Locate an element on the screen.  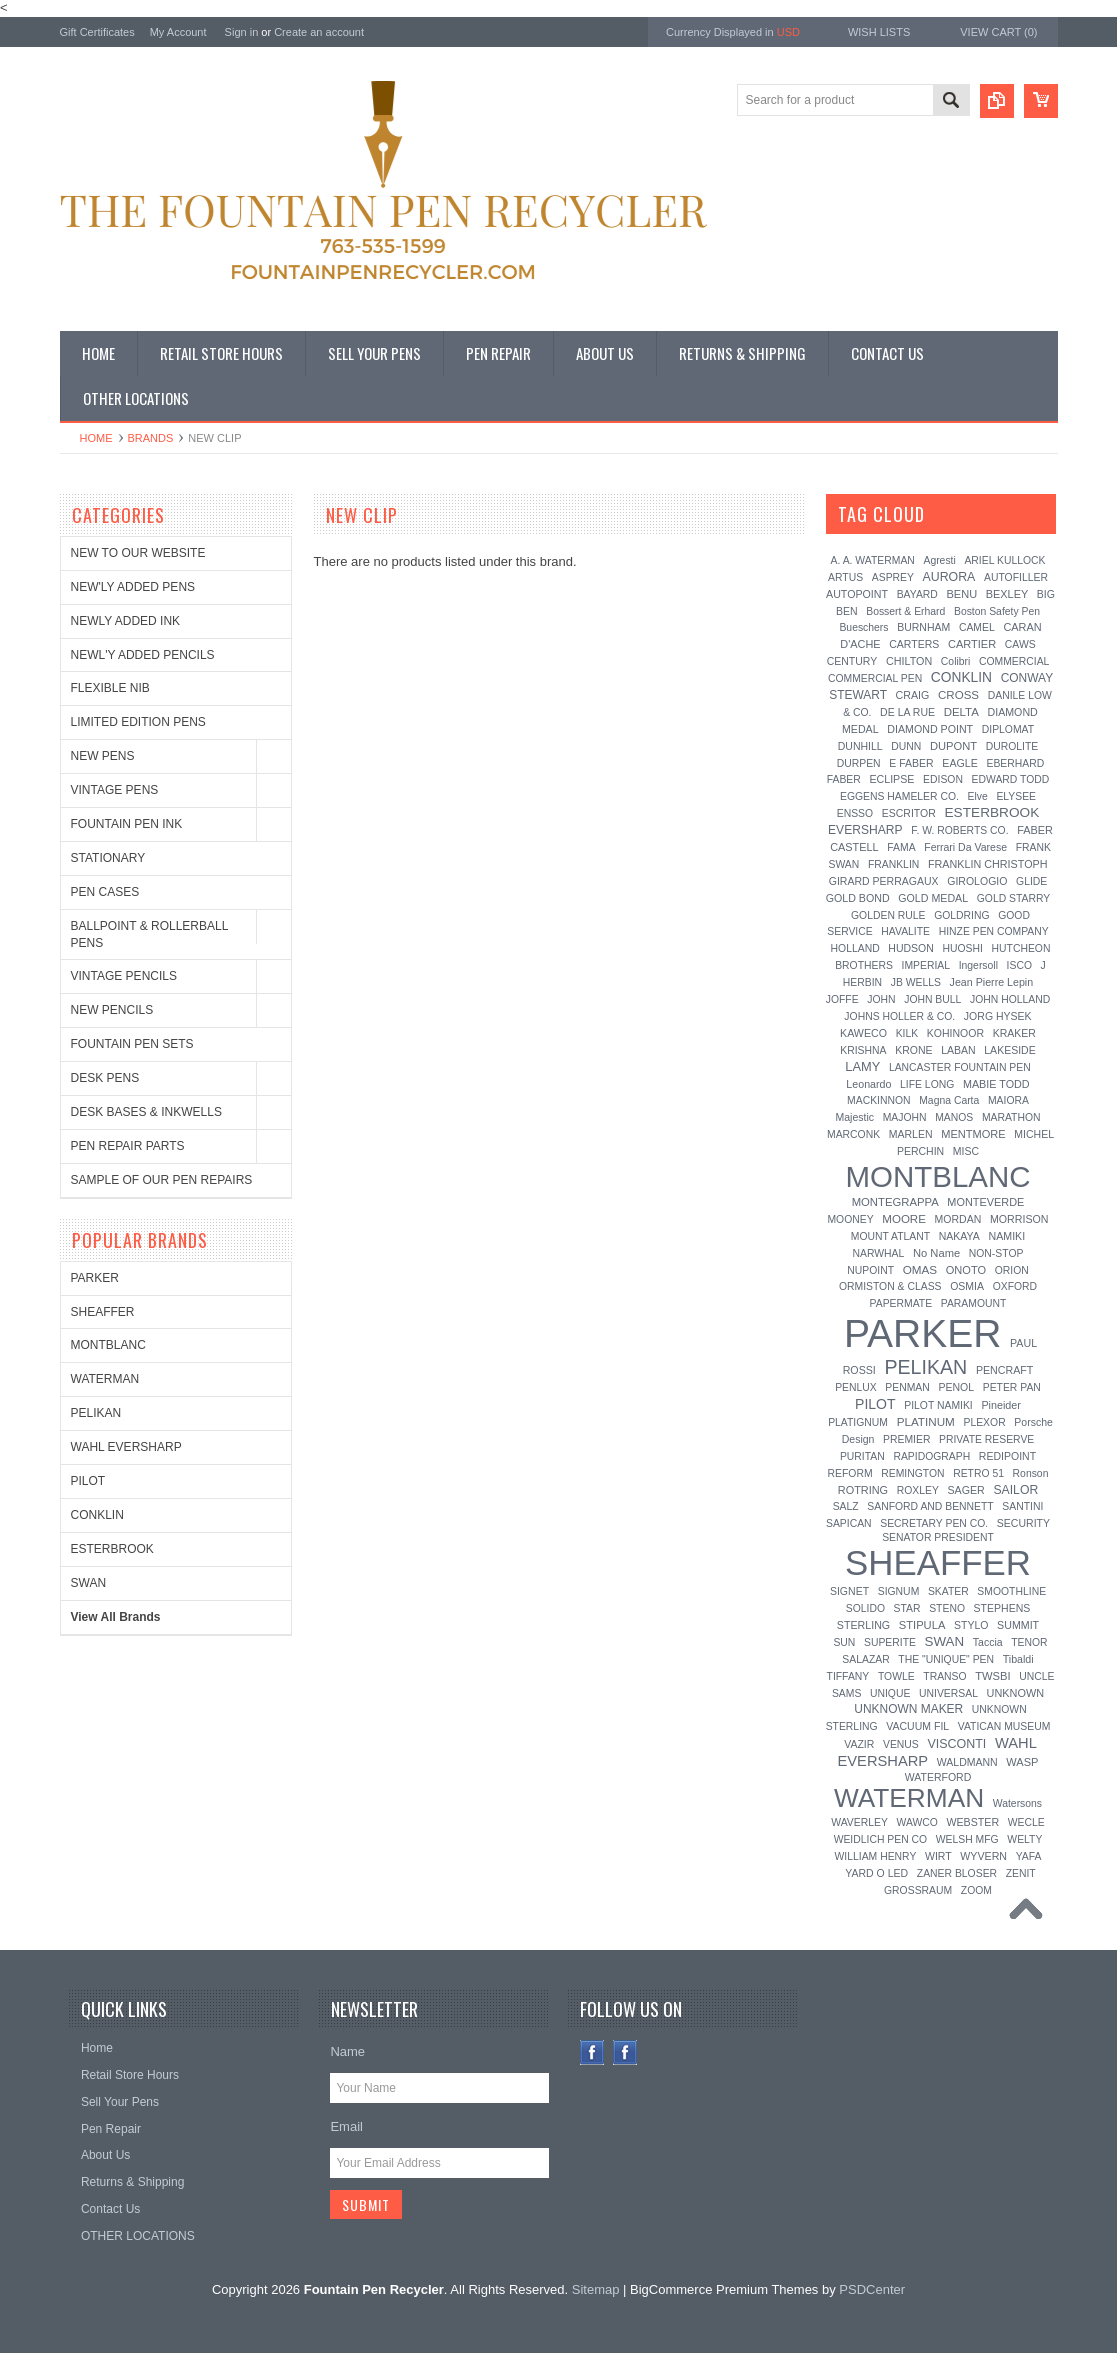
TIFFANY is located at coordinates (848, 1676).